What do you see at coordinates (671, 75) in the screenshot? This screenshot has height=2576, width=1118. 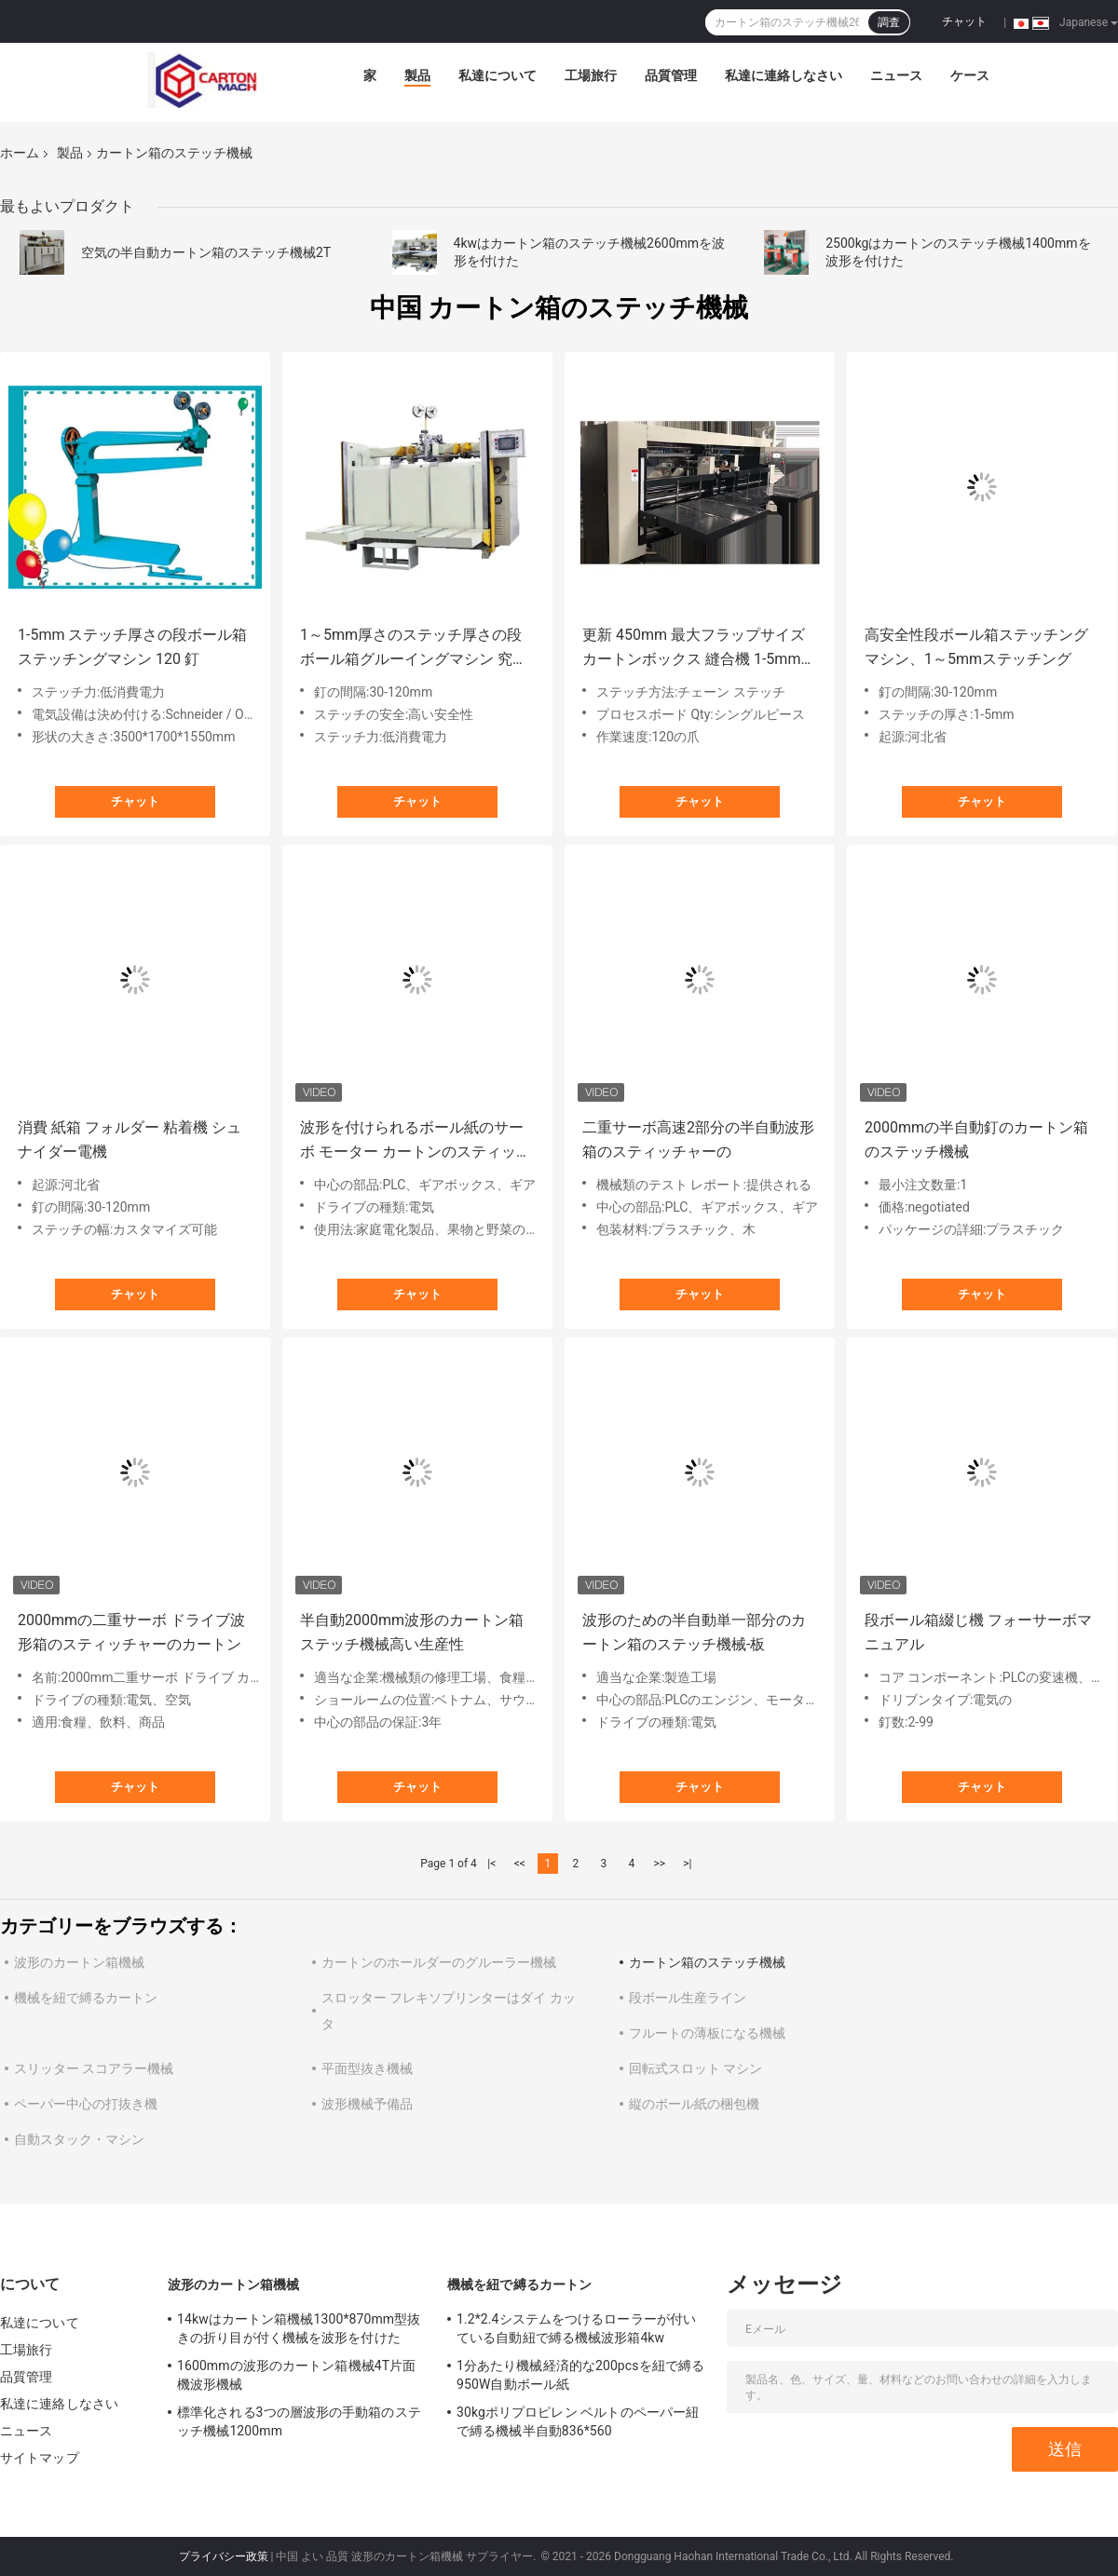 I see `品質管理` at bounding box center [671, 75].